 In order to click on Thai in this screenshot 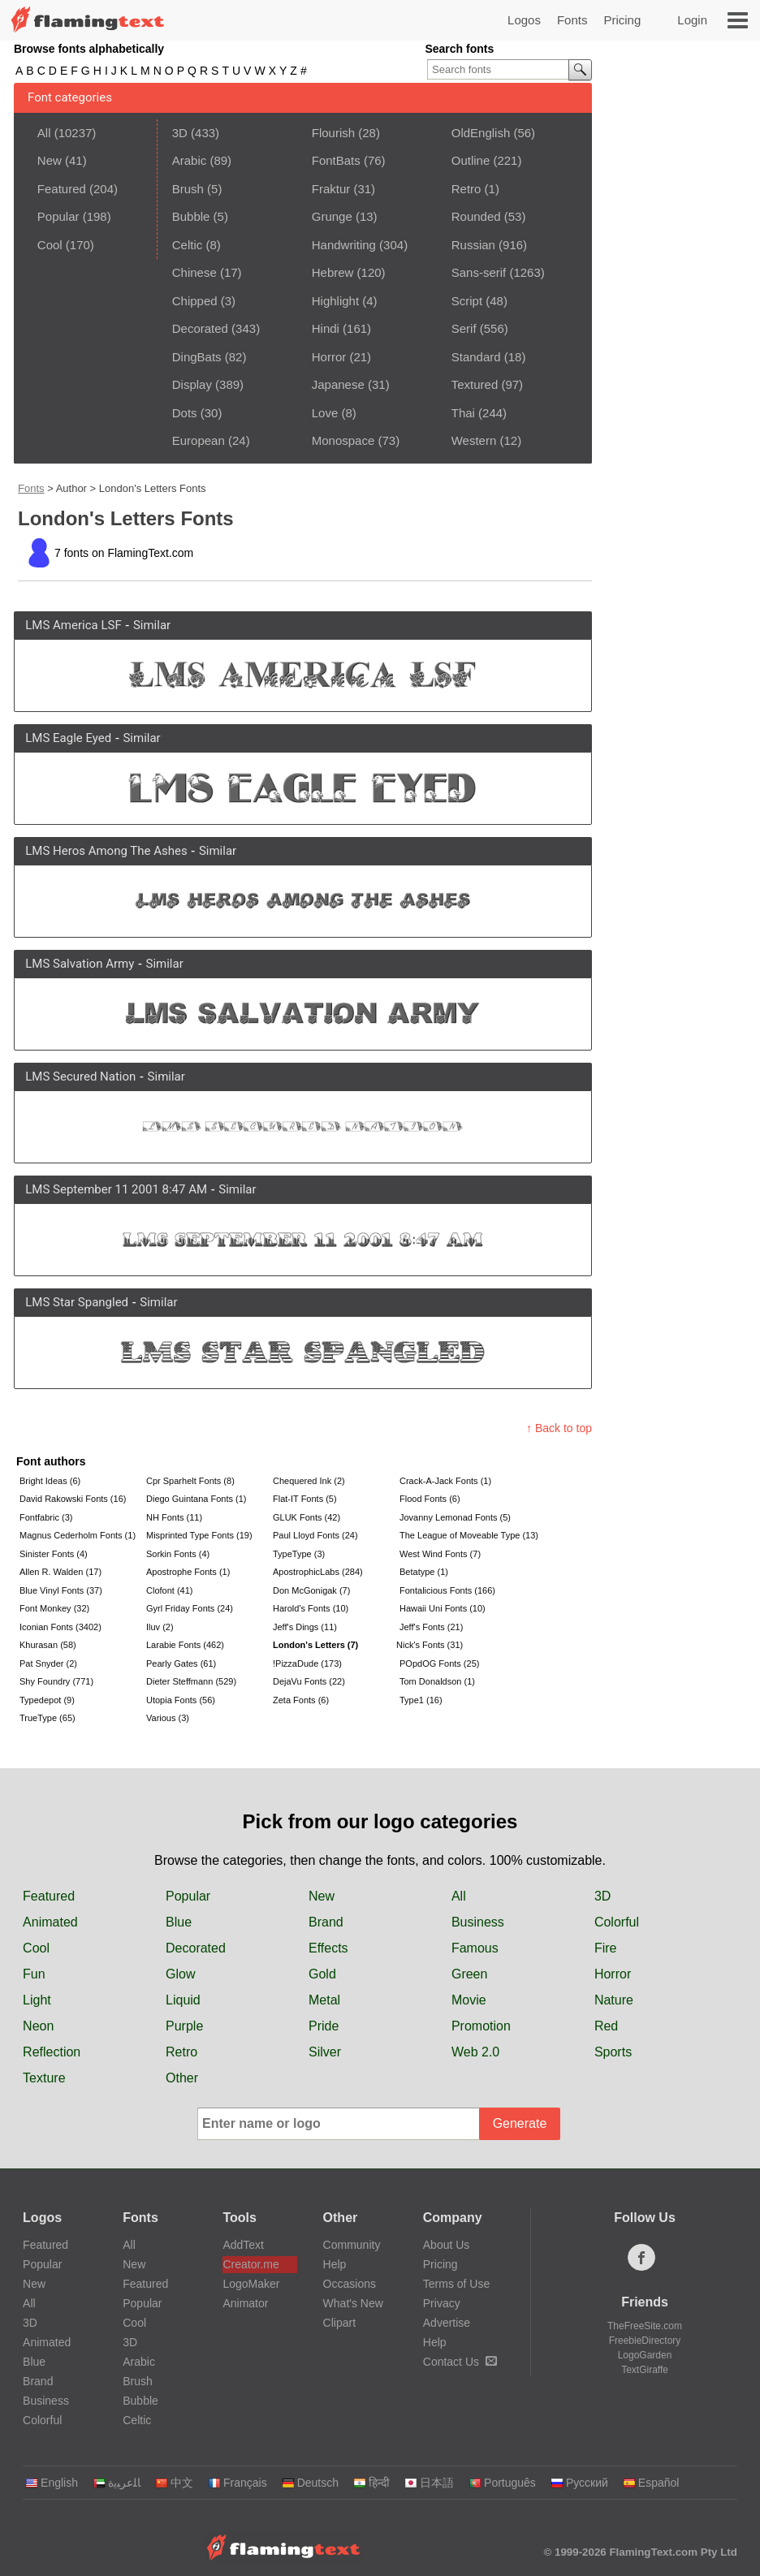, I will do `click(463, 413)`.